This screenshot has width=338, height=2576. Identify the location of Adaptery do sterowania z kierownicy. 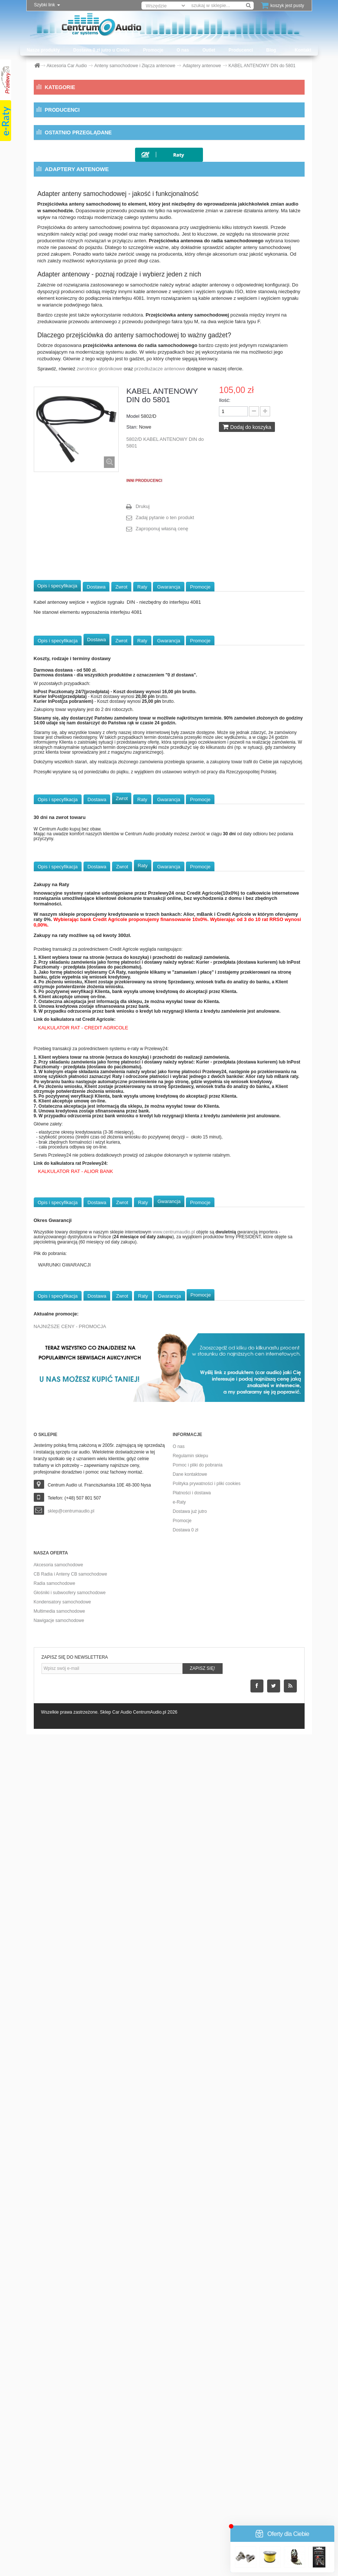
(93, 114).